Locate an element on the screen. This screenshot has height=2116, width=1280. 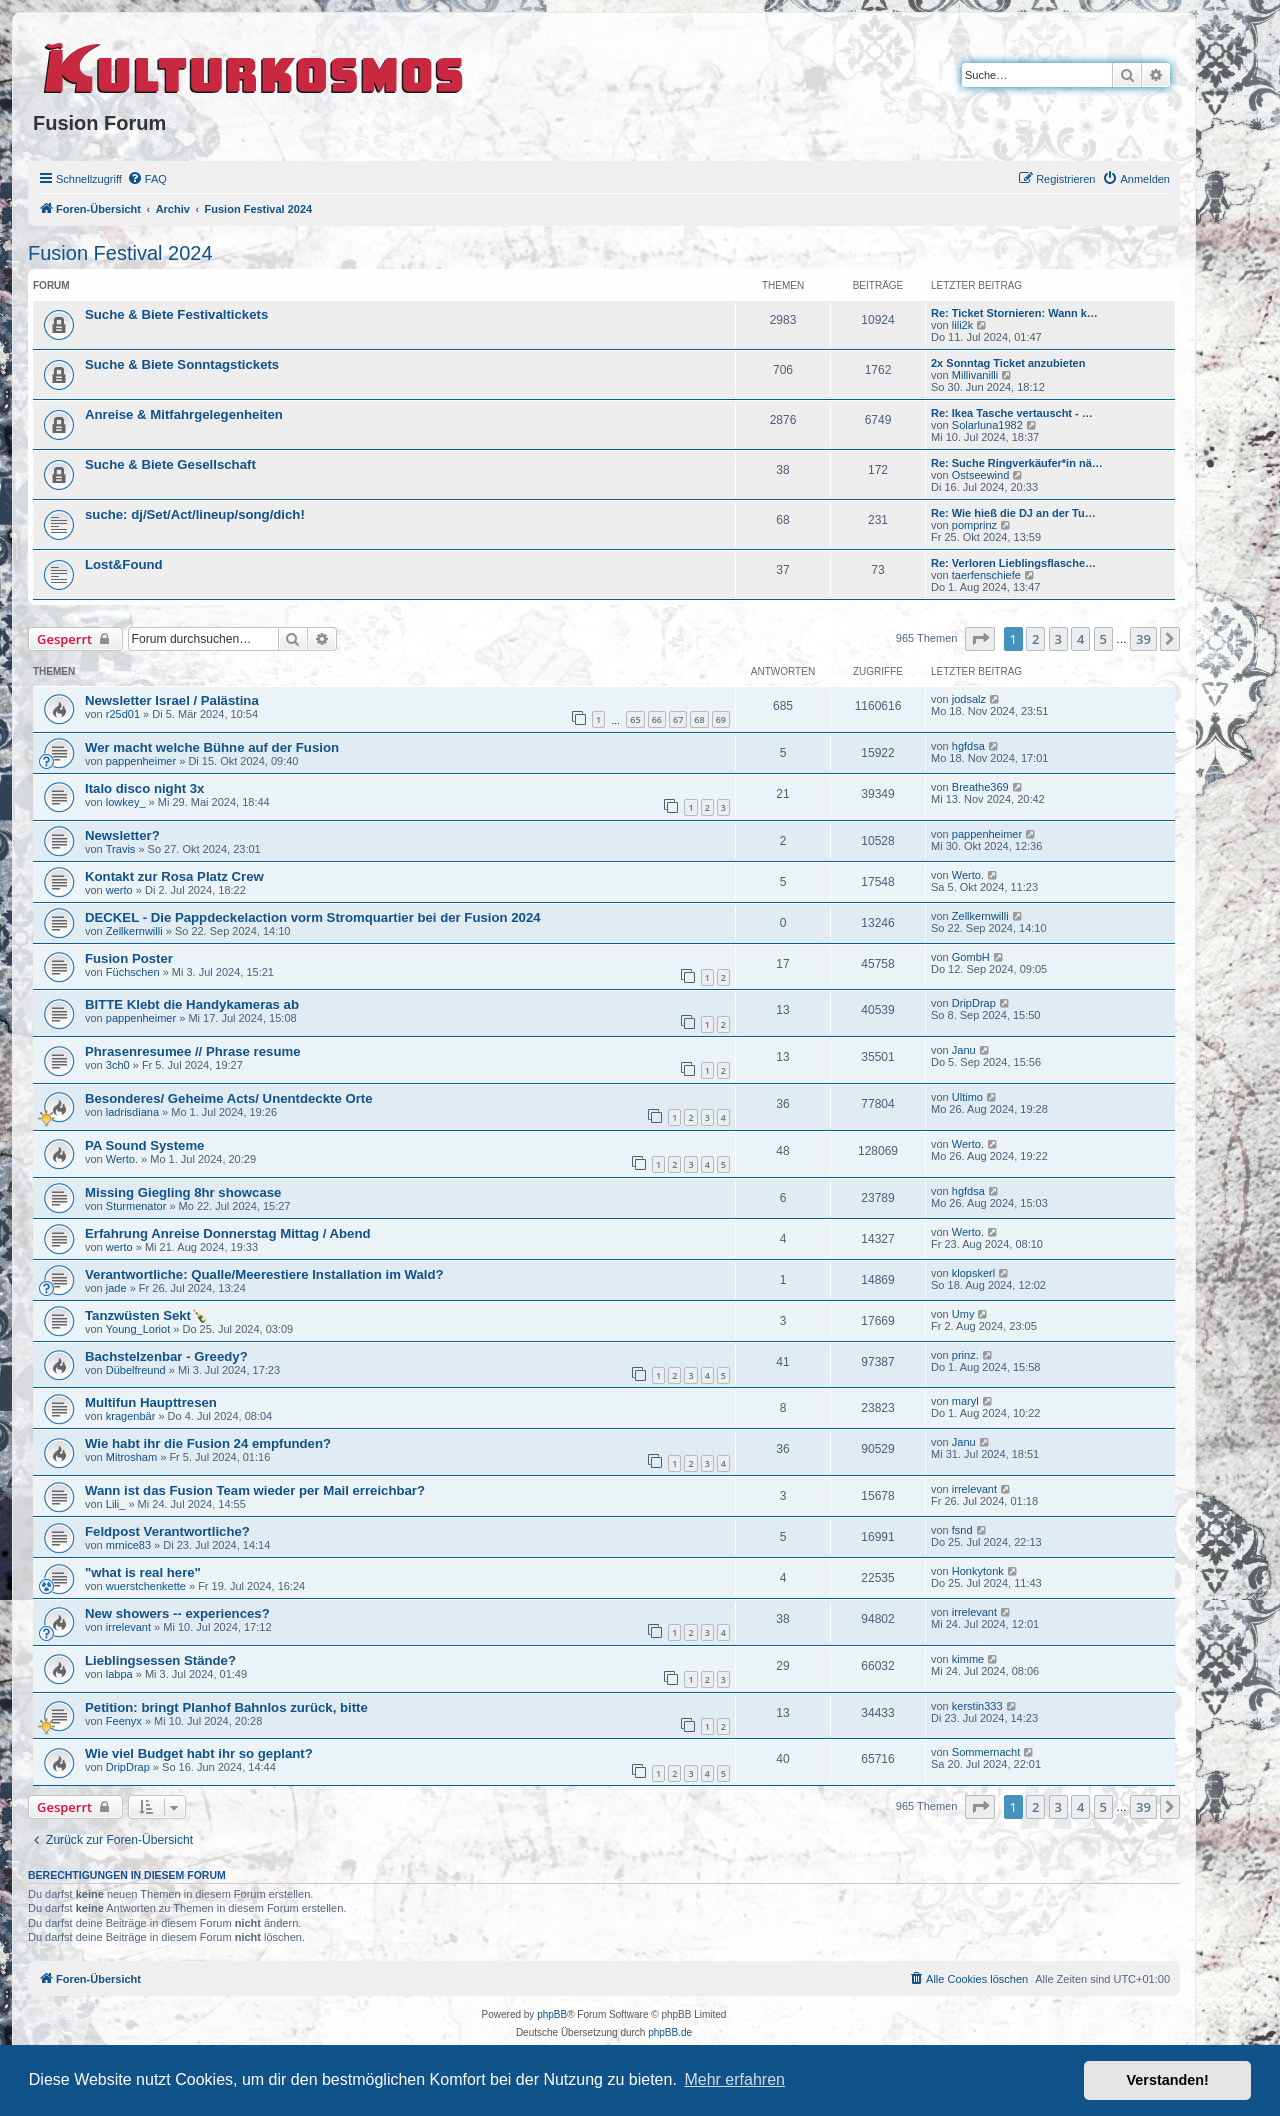
Fusion Poster is located at coordinates (129, 958).